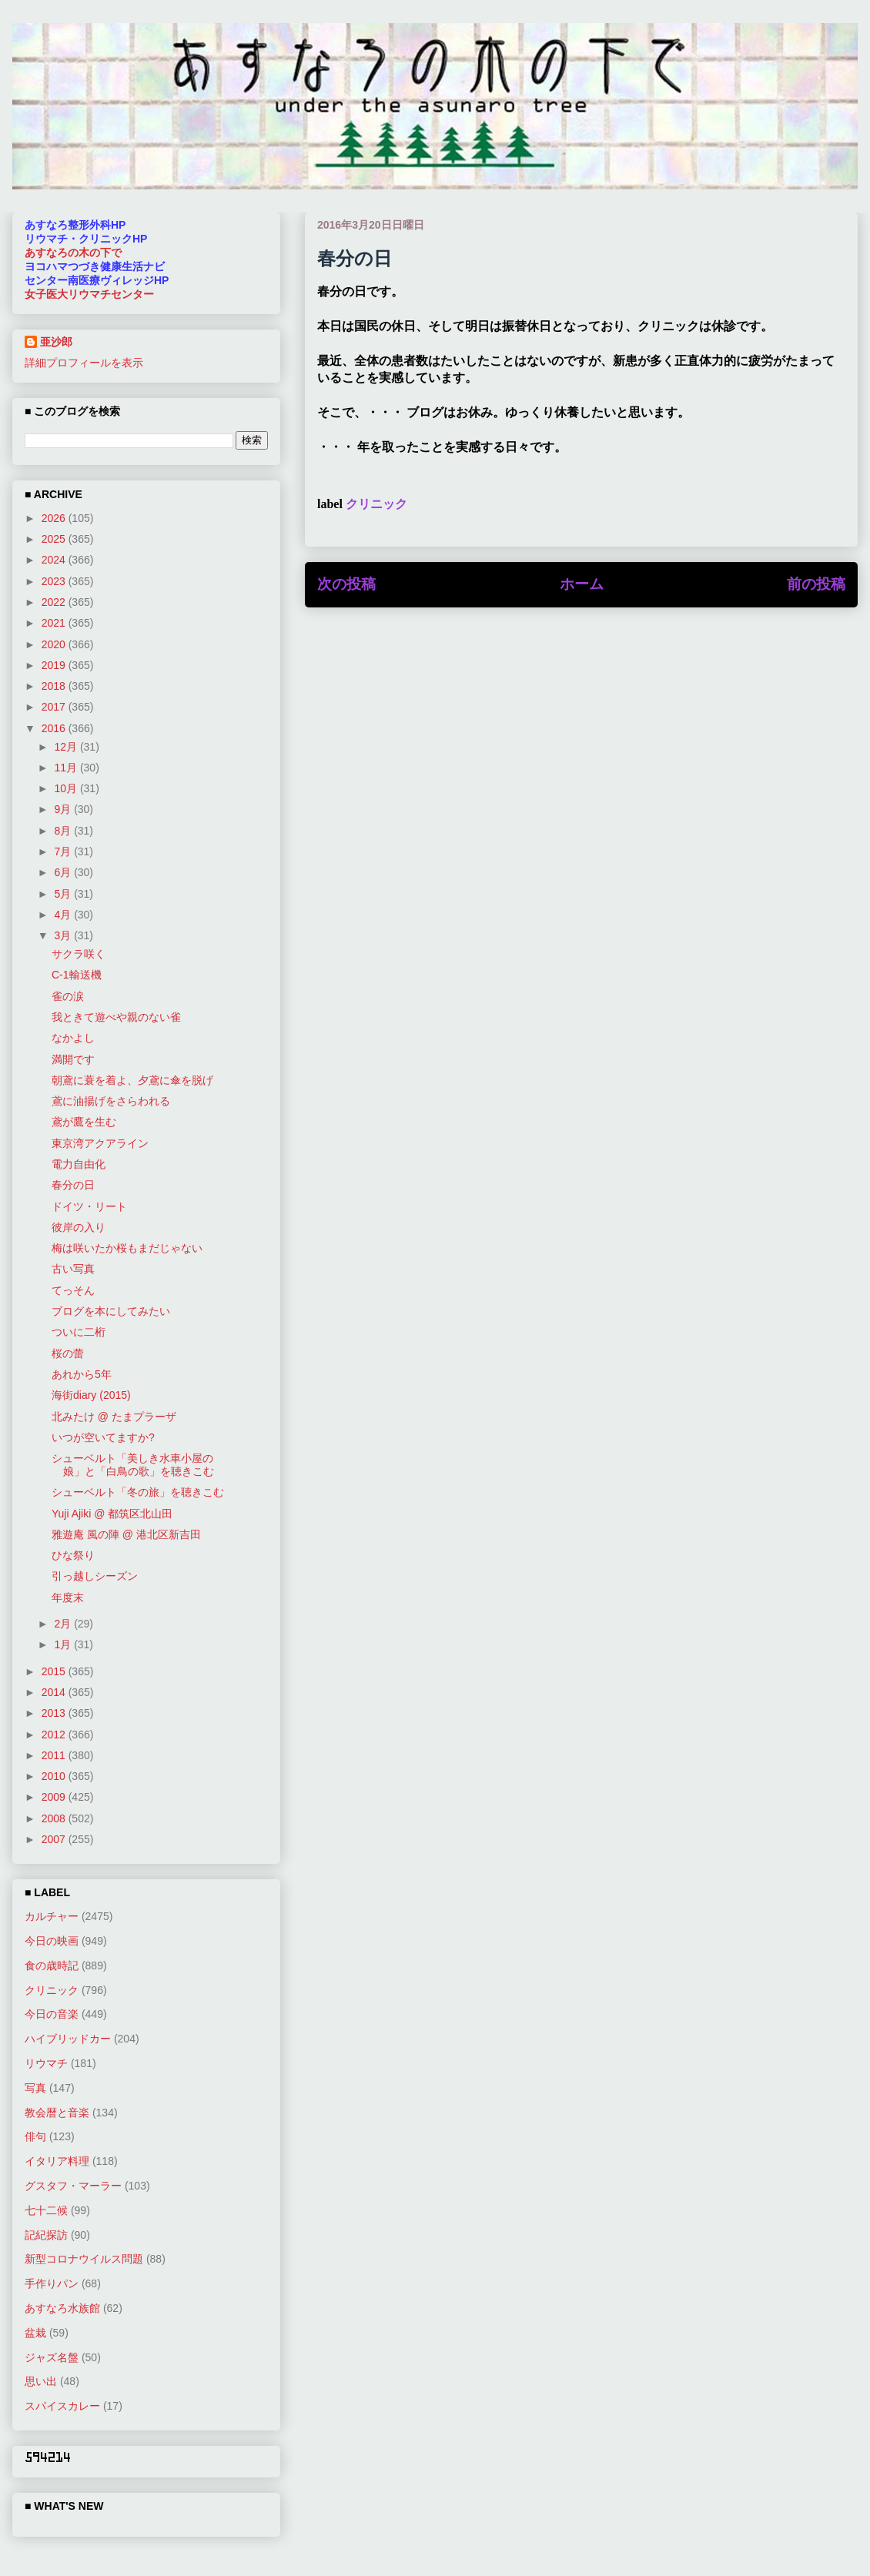  Describe the element at coordinates (68, 996) in the screenshot. I see `雀の涙` at that location.